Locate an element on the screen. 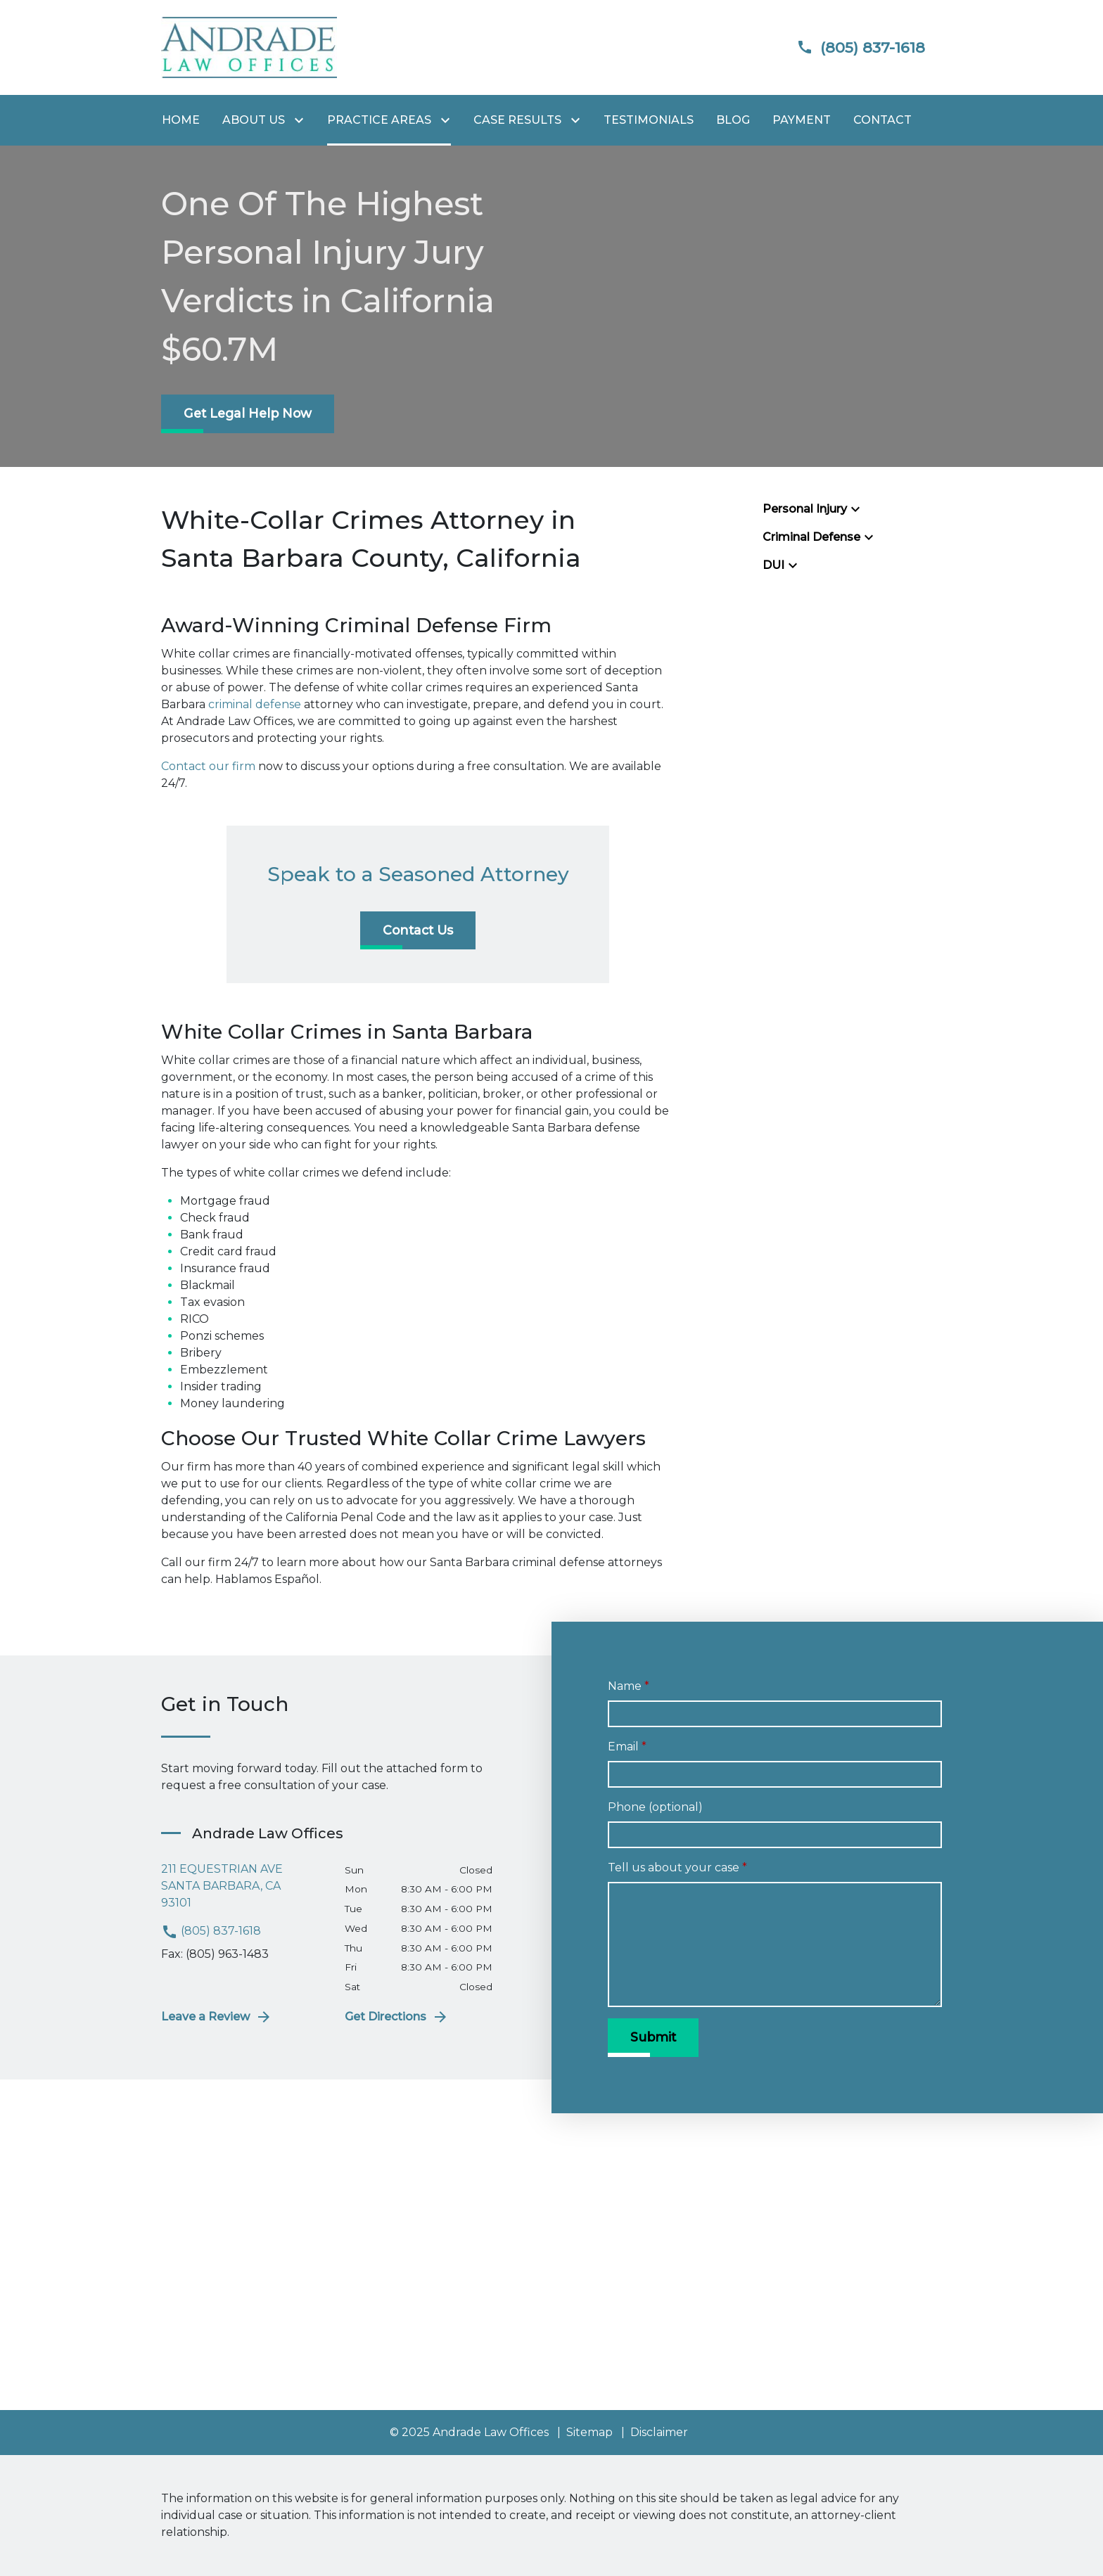  [Get Legal Help Now] is located at coordinates (247, 413).